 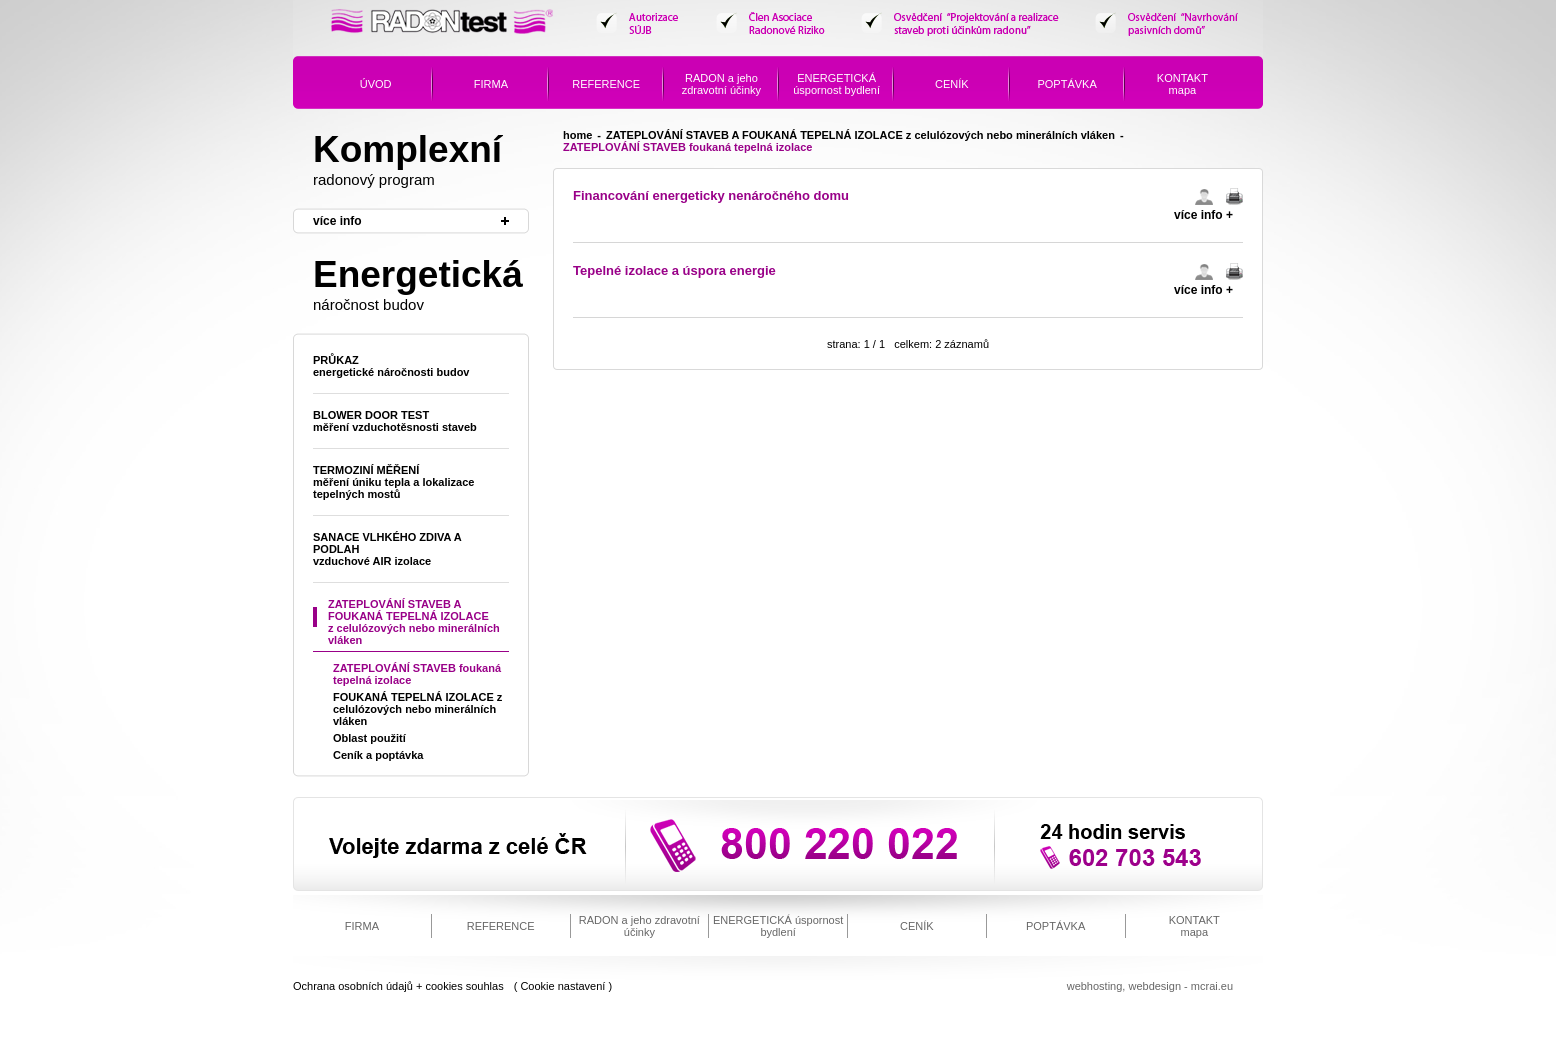 What do you see at coordinates (860, 135) in the screenshot?
I see `ZATEPLOVÁNÍ STAVEB A FOUKANÁ TEPELNÁ IZOLACE z celulózových nebo minerálních vláken` at bounding box center [860, 135].